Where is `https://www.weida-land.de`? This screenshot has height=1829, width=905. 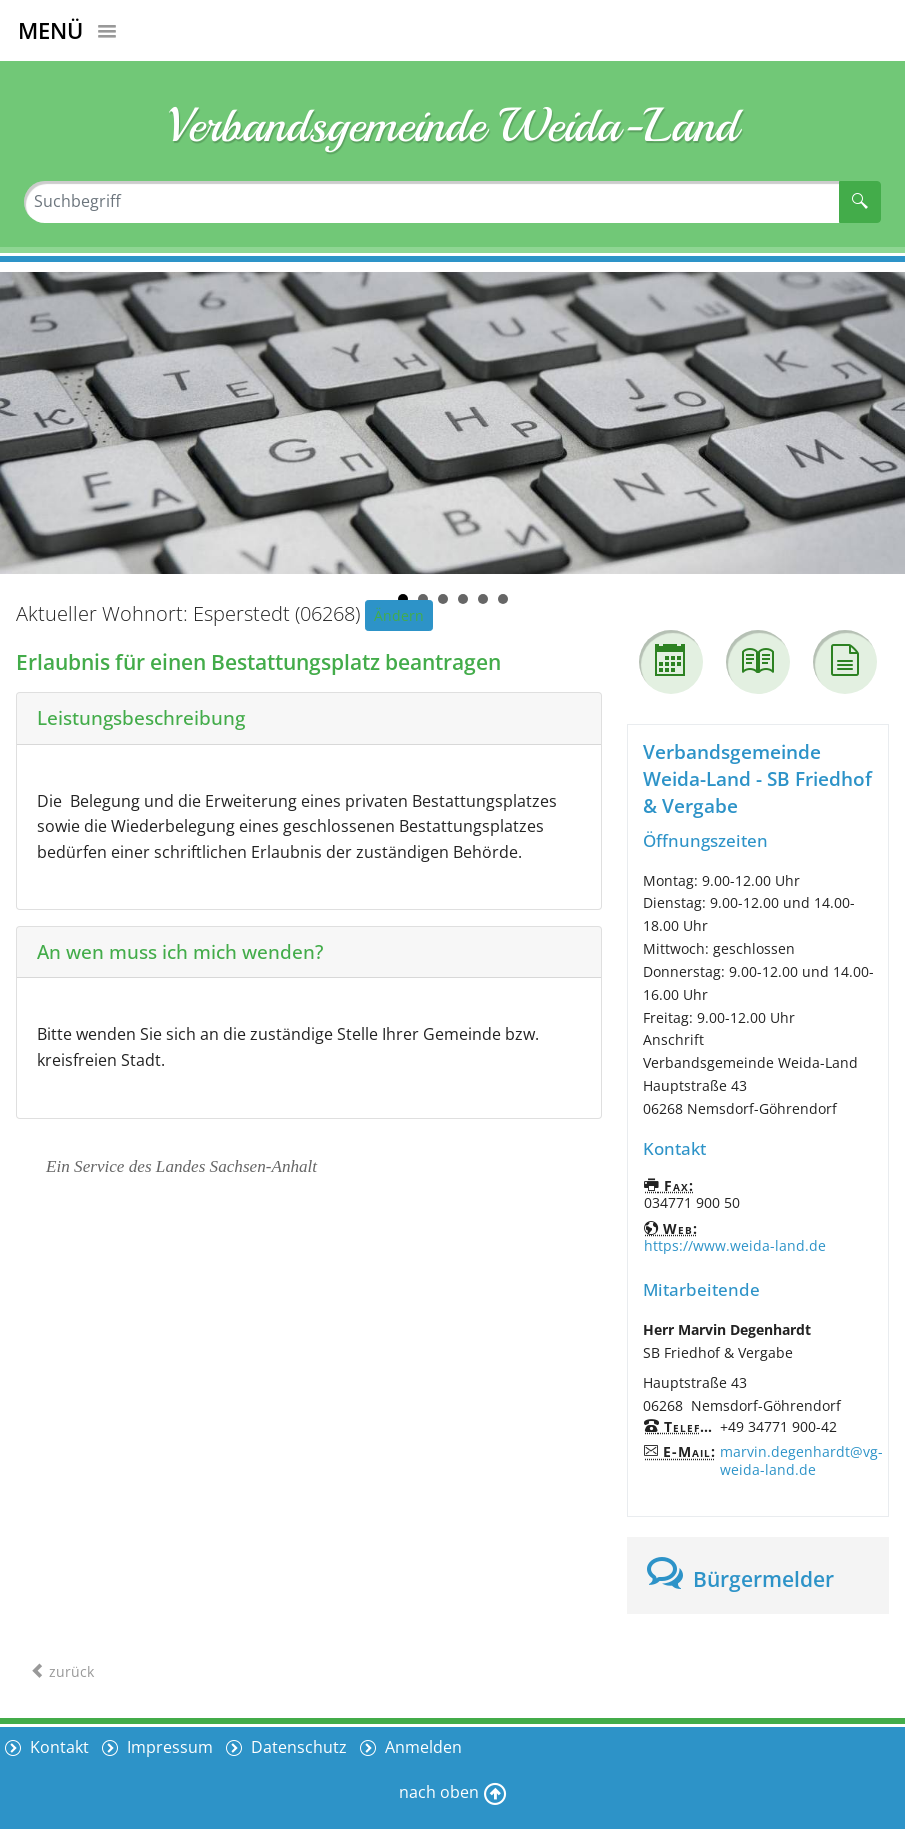 https://www.weida-land.de is located at coordinates (735, 1245).